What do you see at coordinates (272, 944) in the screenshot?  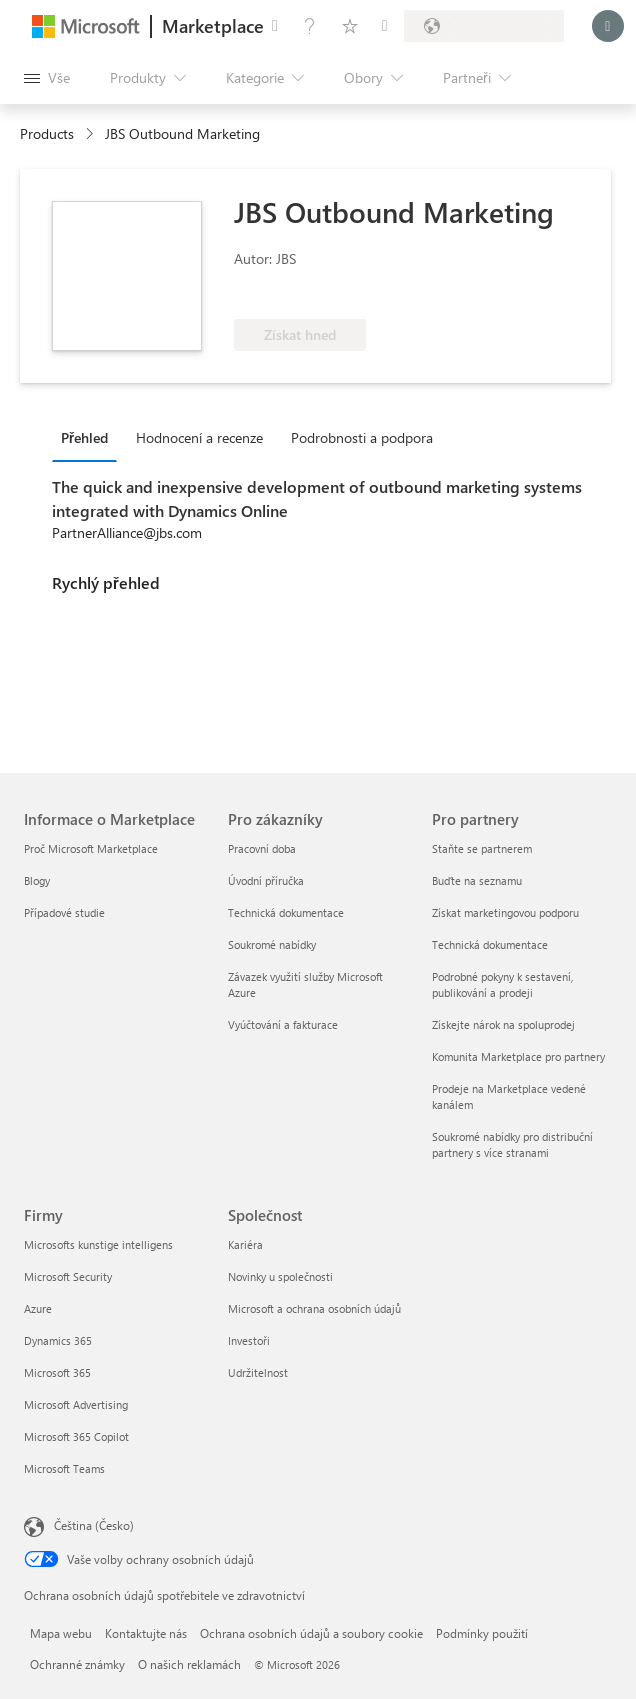 I see `Soukromé nabídky [Soukromé nabídky Pro zákazníky]` at bounding box center [272, 944].